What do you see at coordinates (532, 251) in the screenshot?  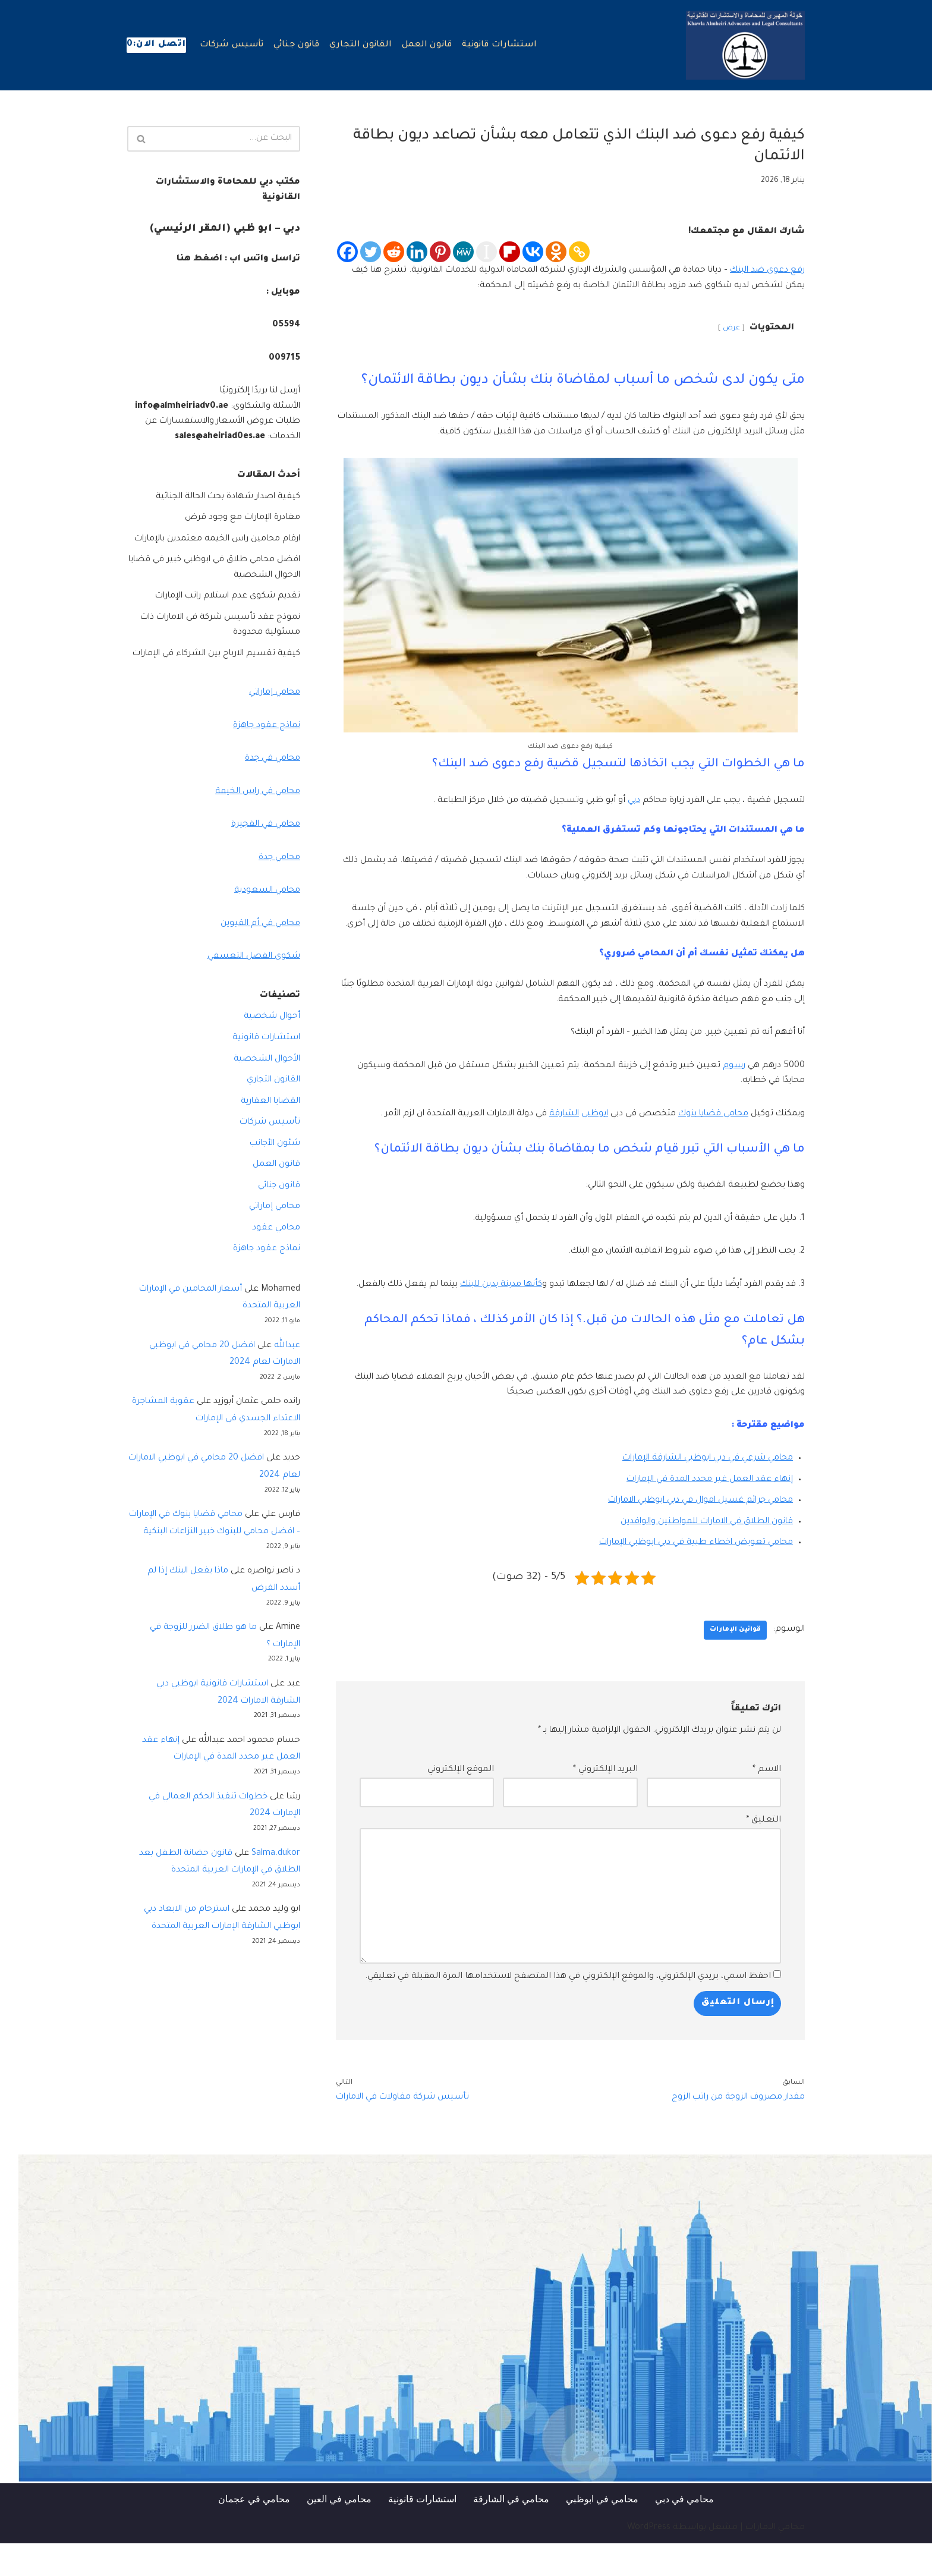 I see `[Vkontakte]` at bounding box center [532, 251].